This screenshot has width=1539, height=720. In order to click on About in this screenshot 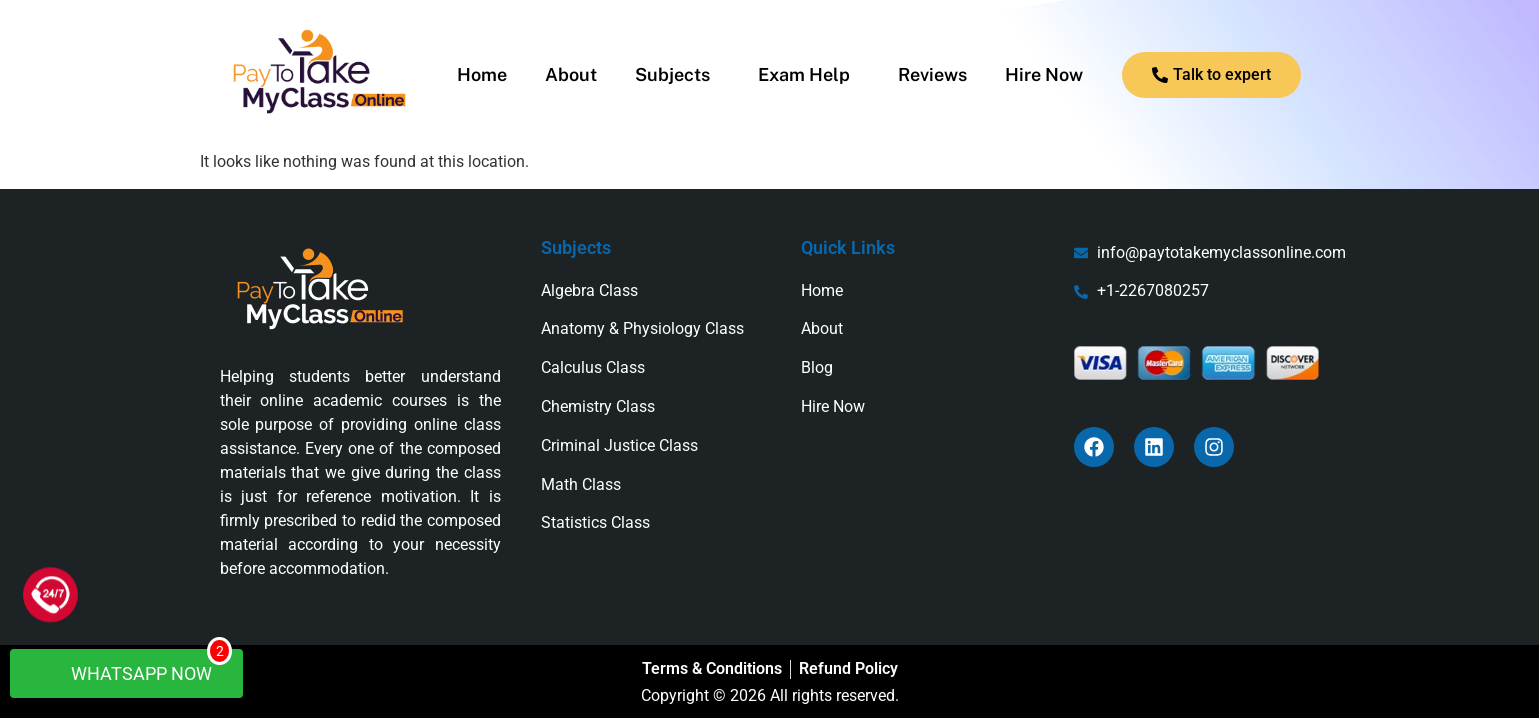, I will do `click(571, 75)`.